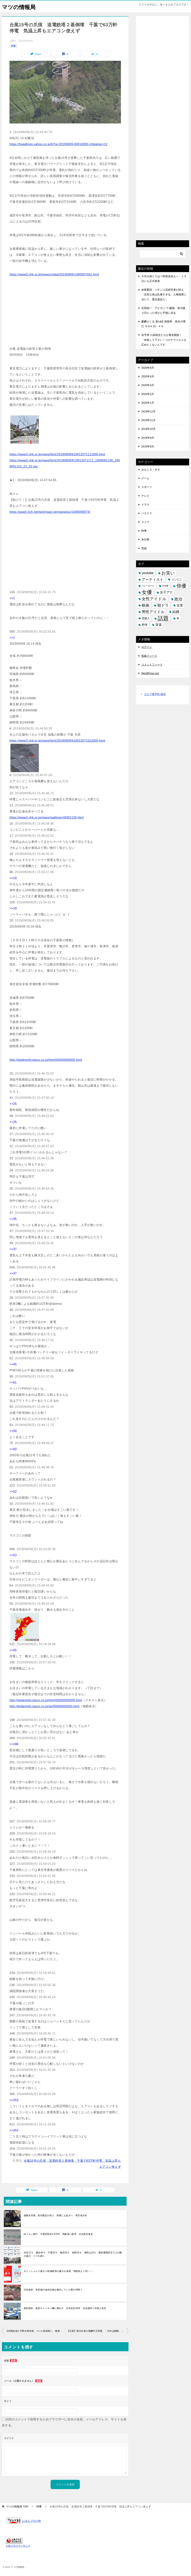  I want to click on 災害 [災害 (6個の項目)], so click(180, 605).